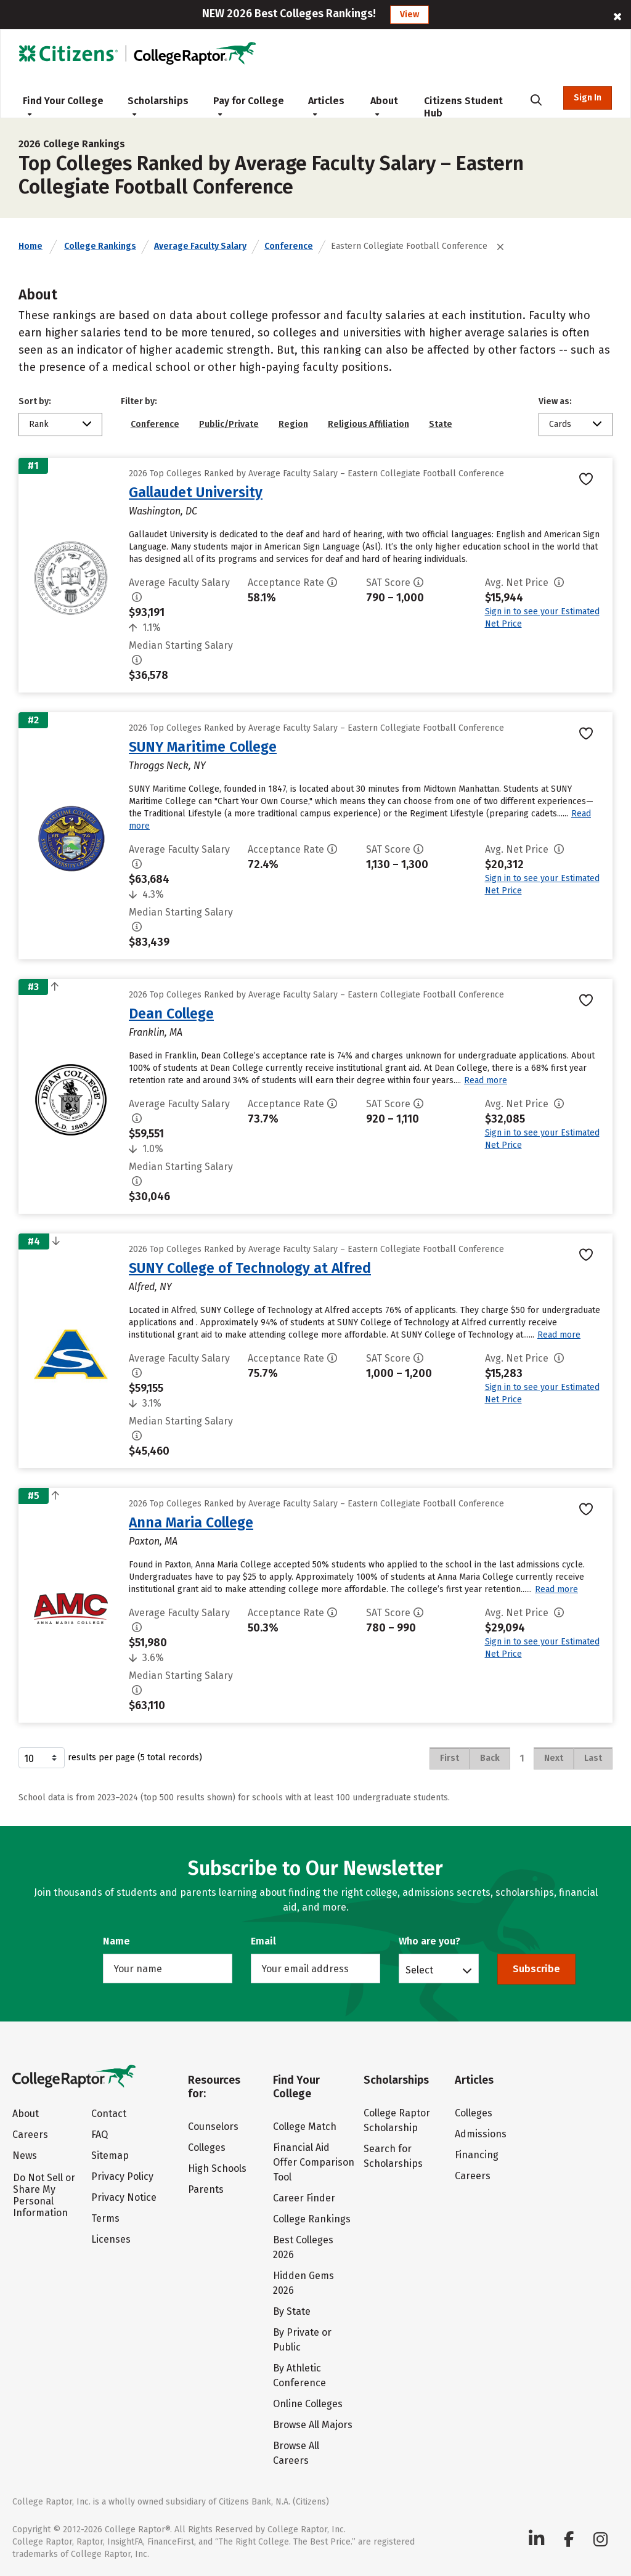 The height and width of the screenshot is (2576, 631). Describe the element at coordinates (110, 1757) in the screenshot. I see `results per page (5 total records)` at that location.